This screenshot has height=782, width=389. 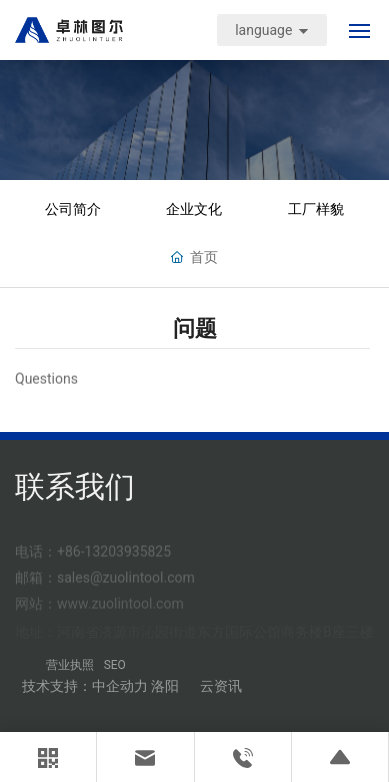 What do you see at coordinates (115, 665) in the screenshot?
I see `SEO` at bounding box center [115, 665].